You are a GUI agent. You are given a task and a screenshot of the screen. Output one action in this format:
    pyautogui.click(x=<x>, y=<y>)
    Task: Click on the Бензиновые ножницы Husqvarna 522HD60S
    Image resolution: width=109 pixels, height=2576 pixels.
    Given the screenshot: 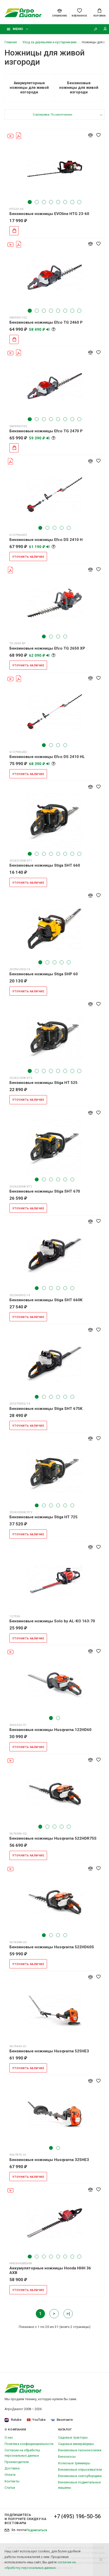 What is the action you would take?
    pyautogui.click(x=51, y=1947)
    